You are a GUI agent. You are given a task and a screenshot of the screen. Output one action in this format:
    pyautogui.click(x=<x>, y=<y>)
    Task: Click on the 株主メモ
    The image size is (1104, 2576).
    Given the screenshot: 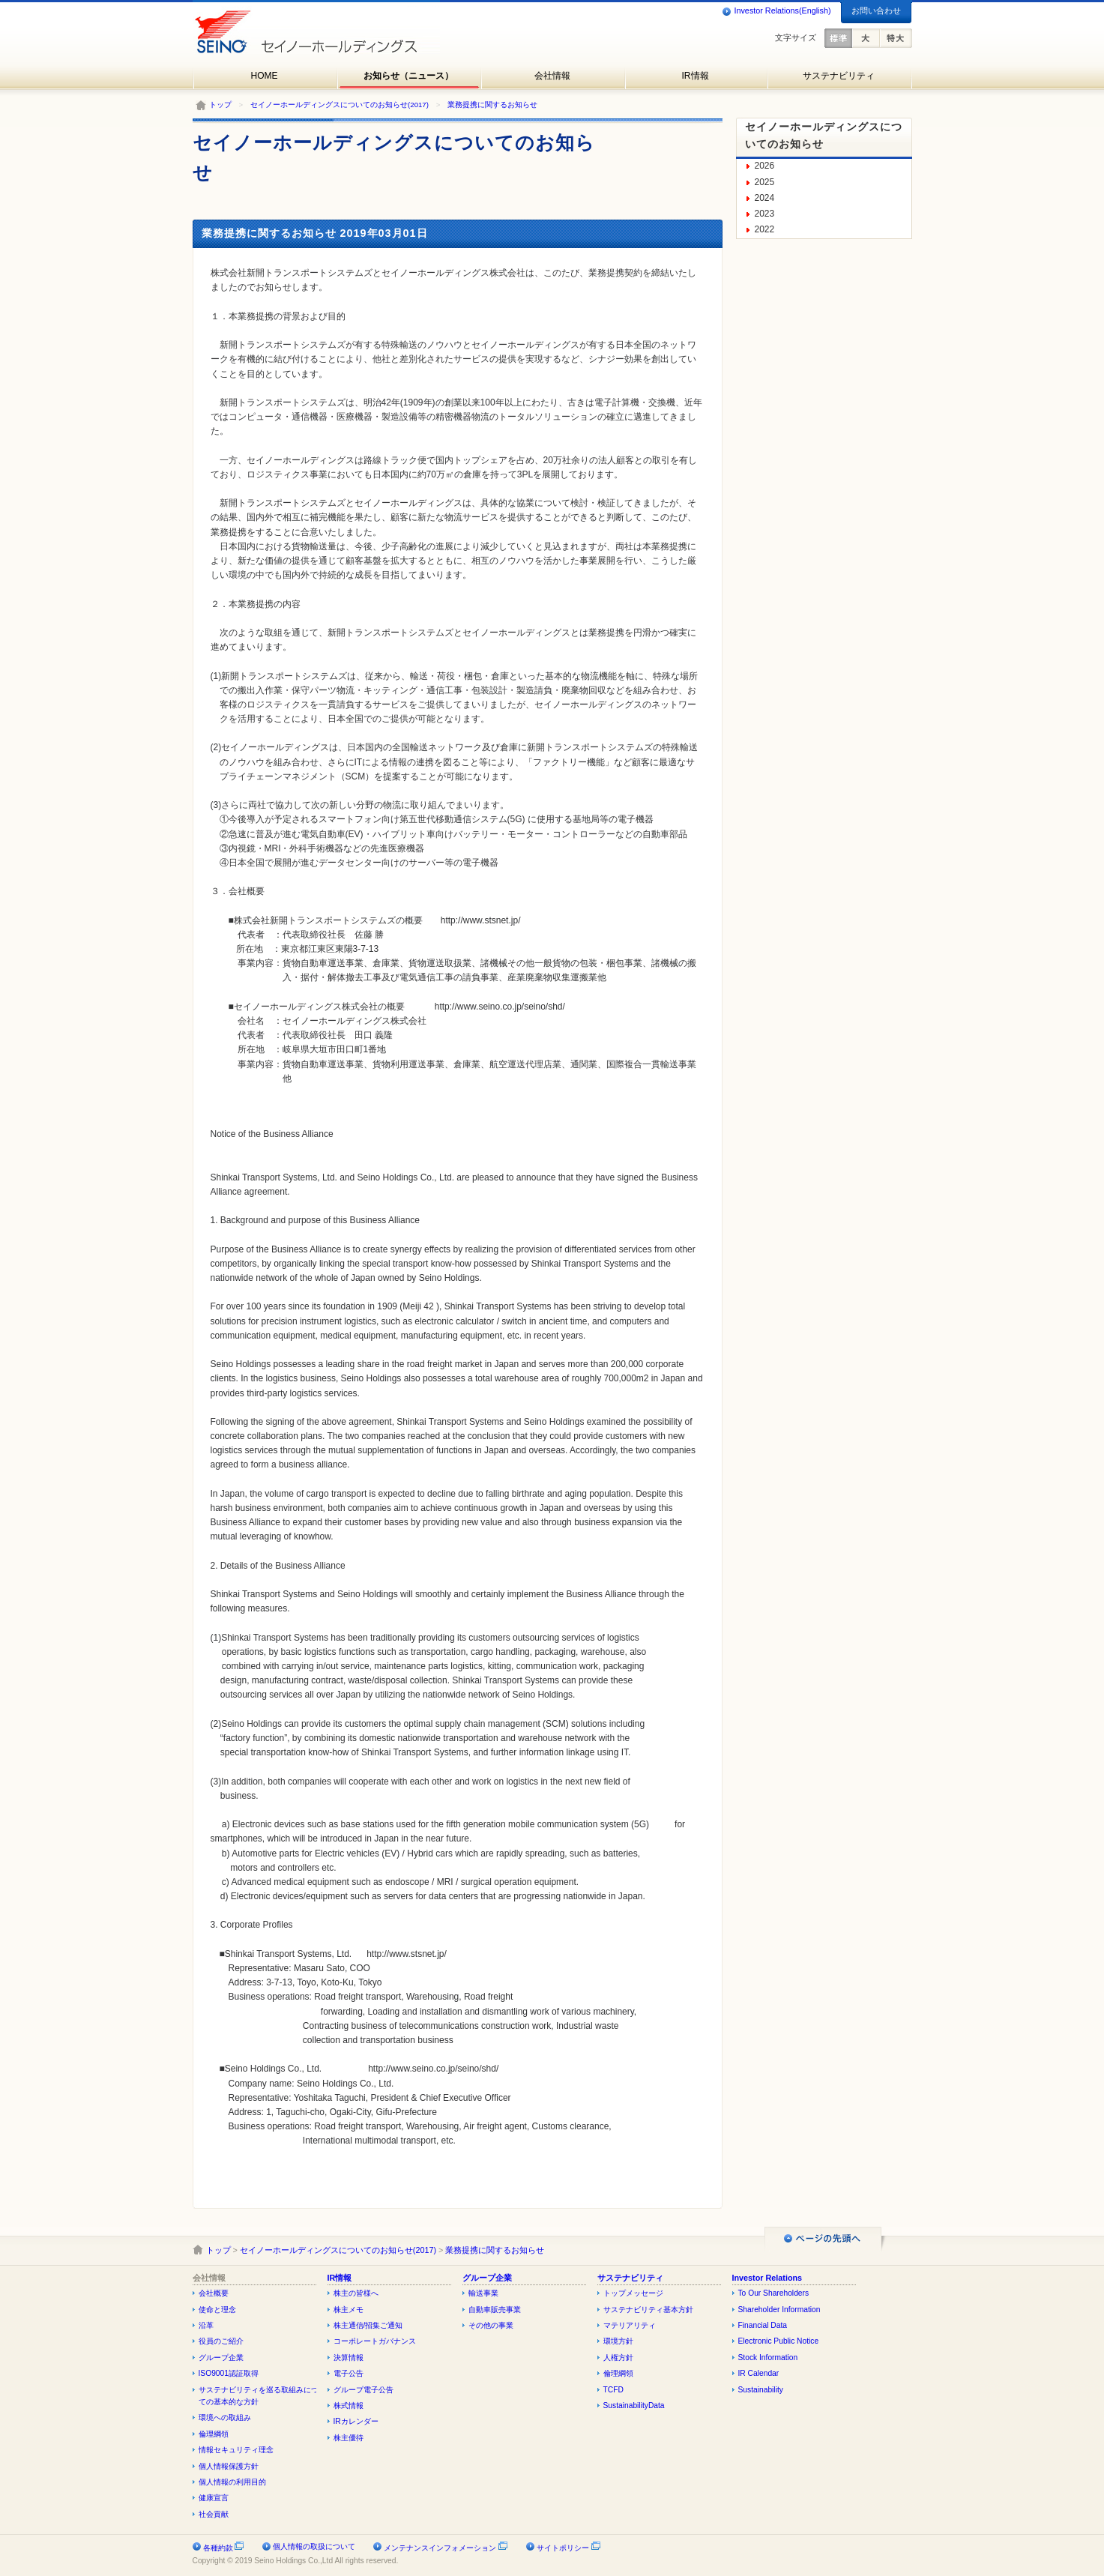 What is the action you would take?
    pyautogui.click(x=349, y=2309)
    